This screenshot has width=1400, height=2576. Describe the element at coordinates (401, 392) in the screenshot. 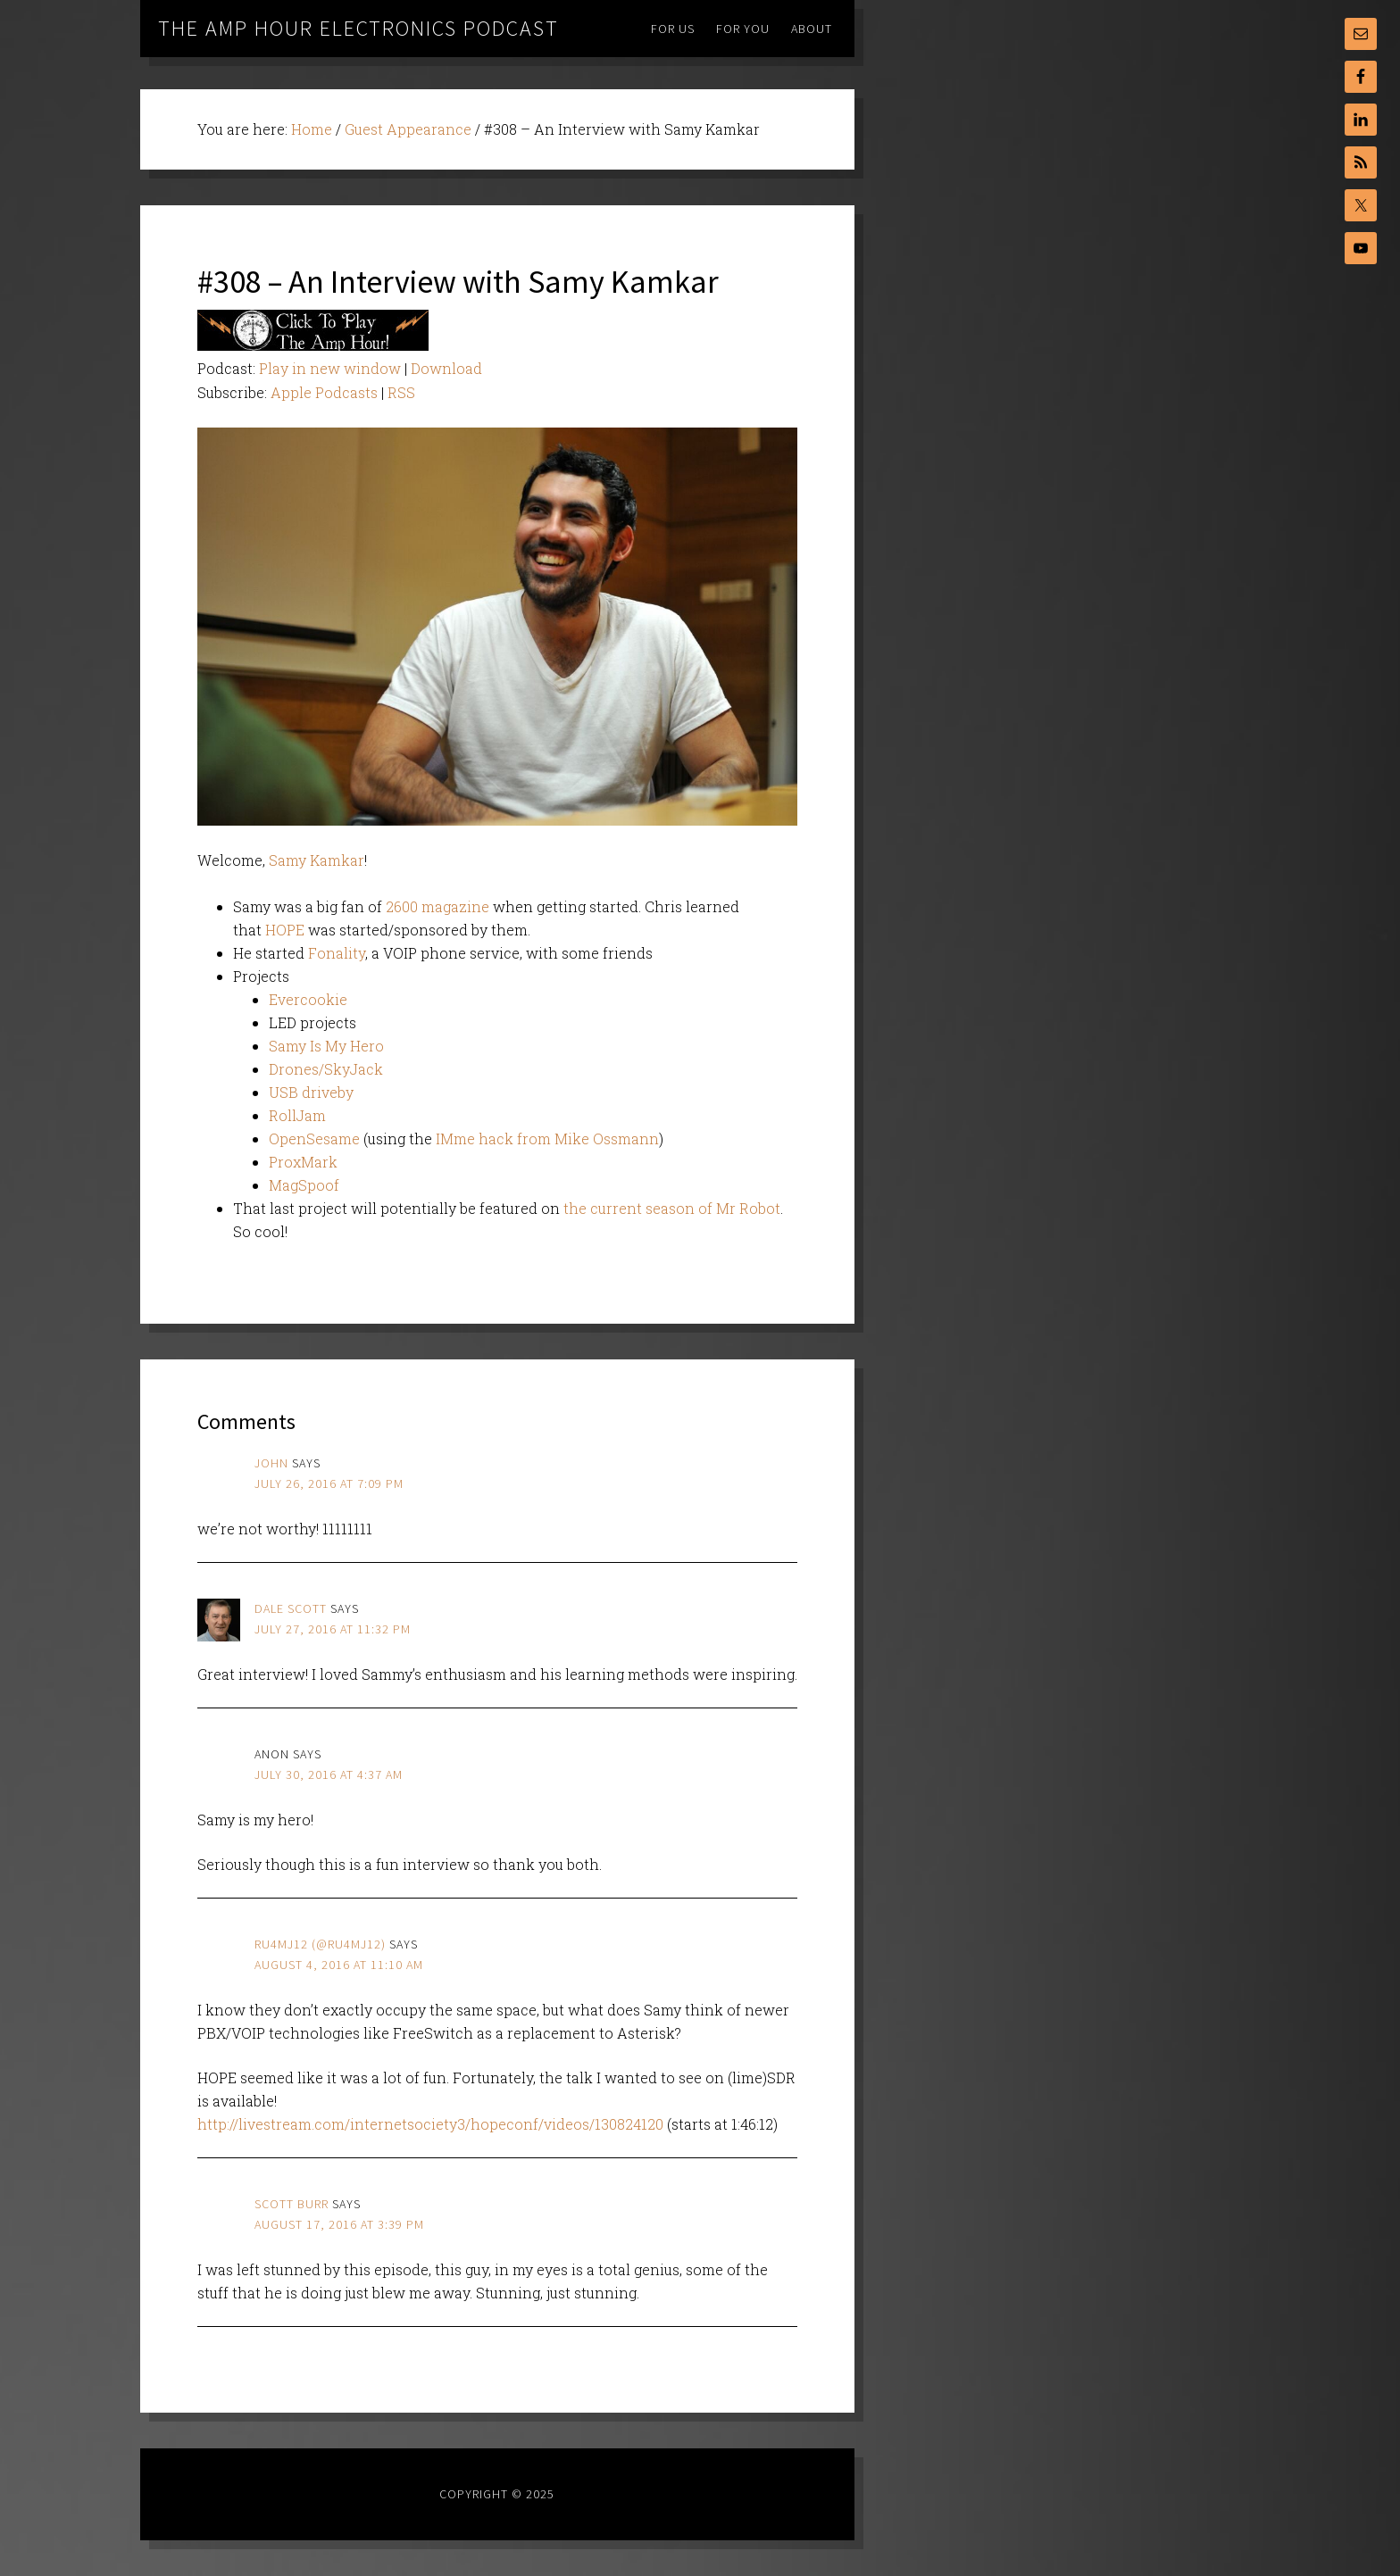

I see `RSS` at that location.